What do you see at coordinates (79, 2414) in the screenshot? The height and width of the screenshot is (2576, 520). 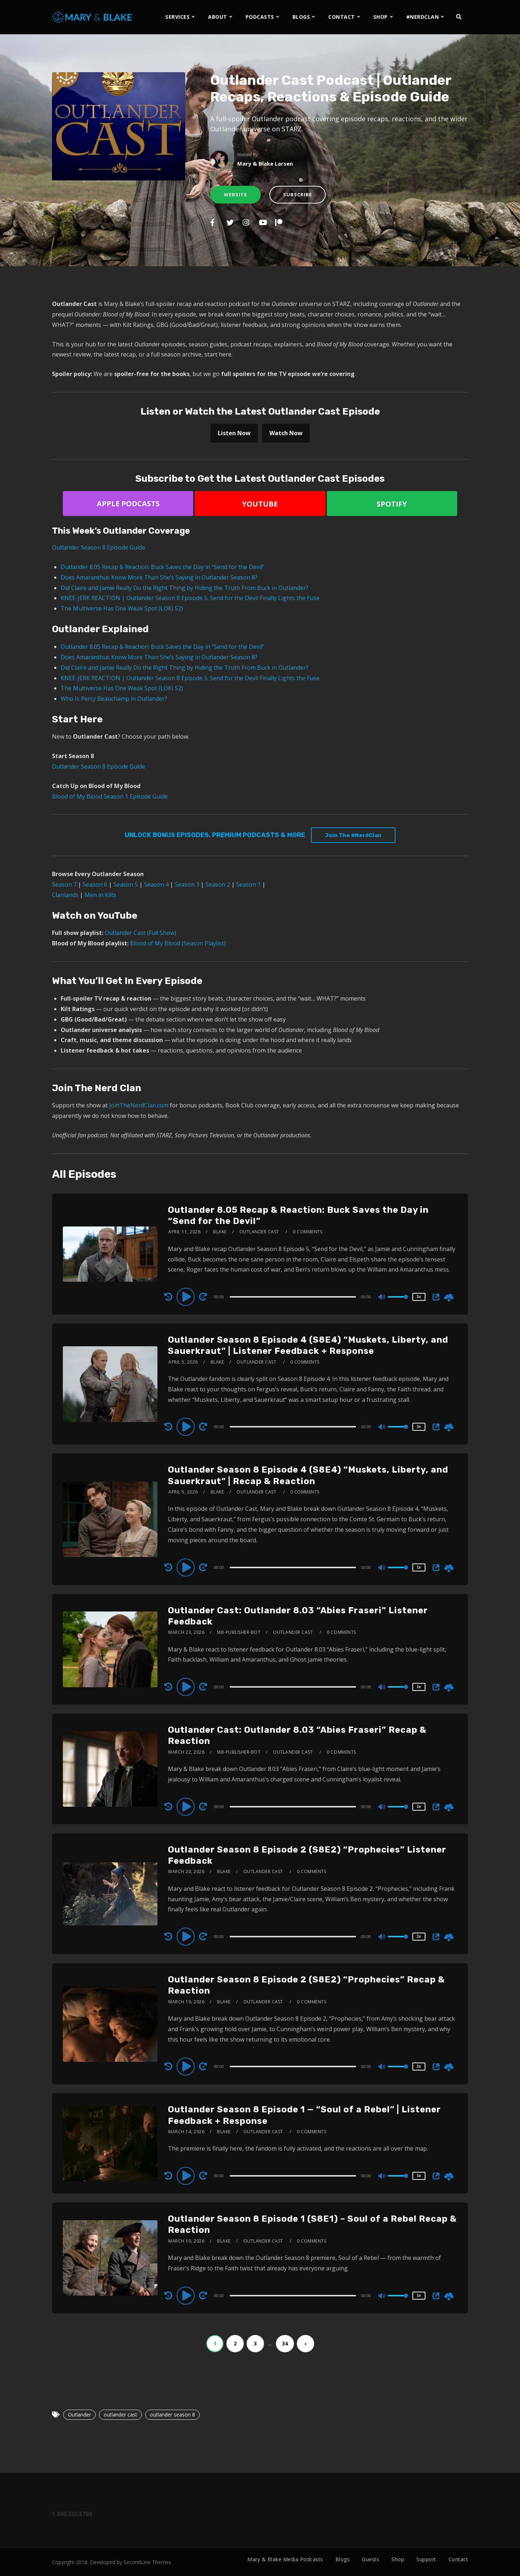 I see `Outlander` at bounding box center [79, 2414].